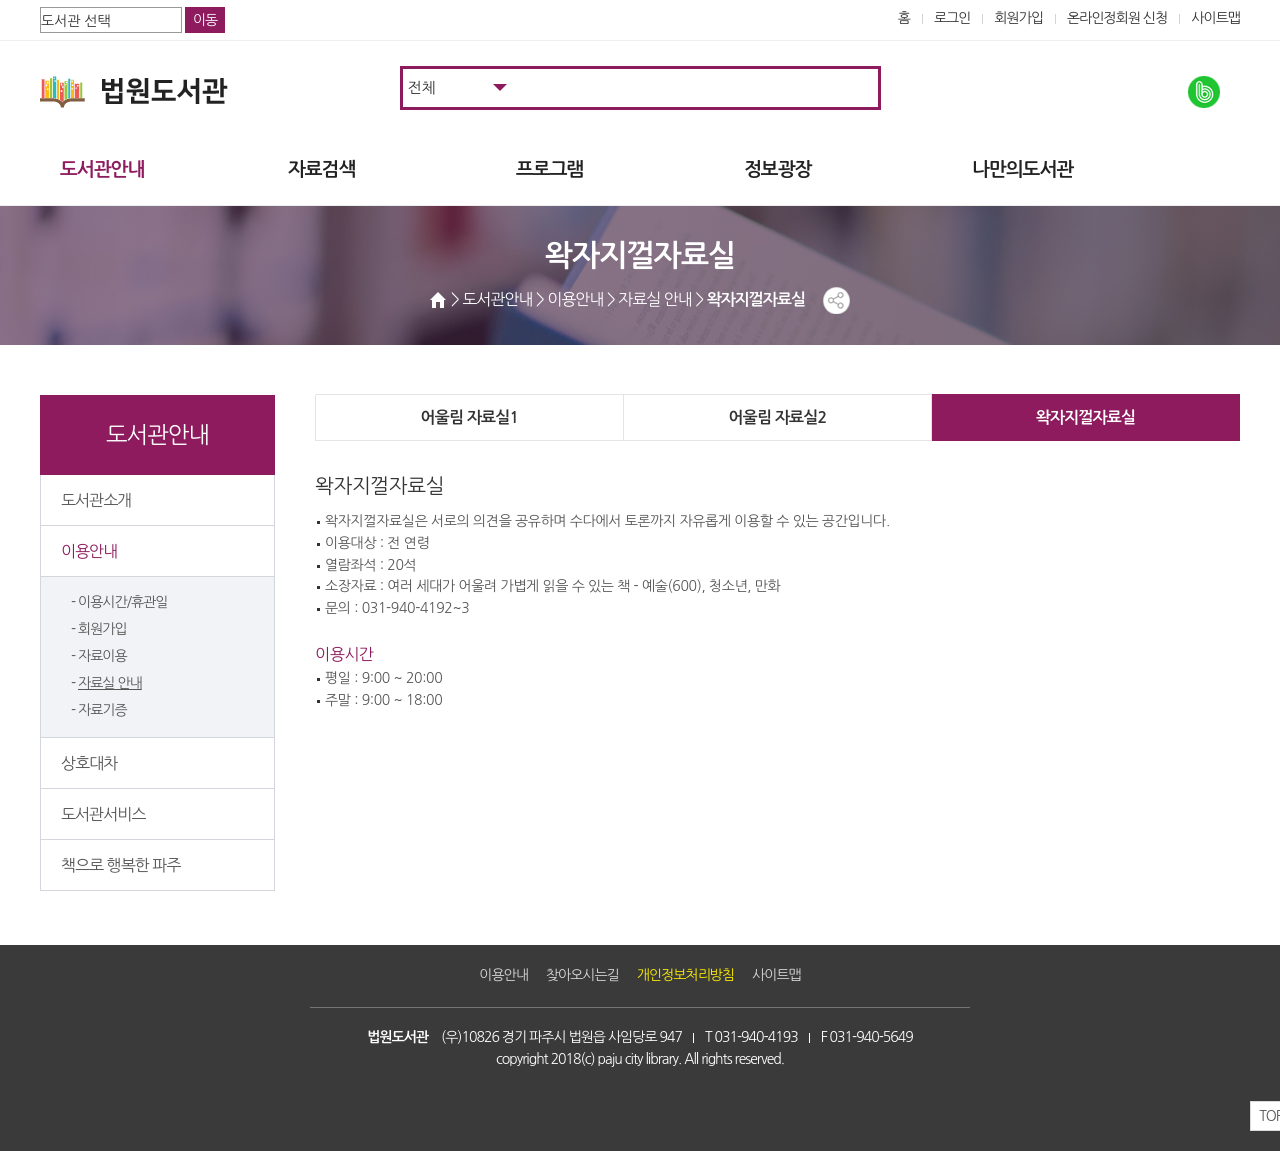 The image size is (1280, 1151). What do you see at coordinates (102, 710) in the screenshot?
I see `자료기증` at bounding box center [102, 710].